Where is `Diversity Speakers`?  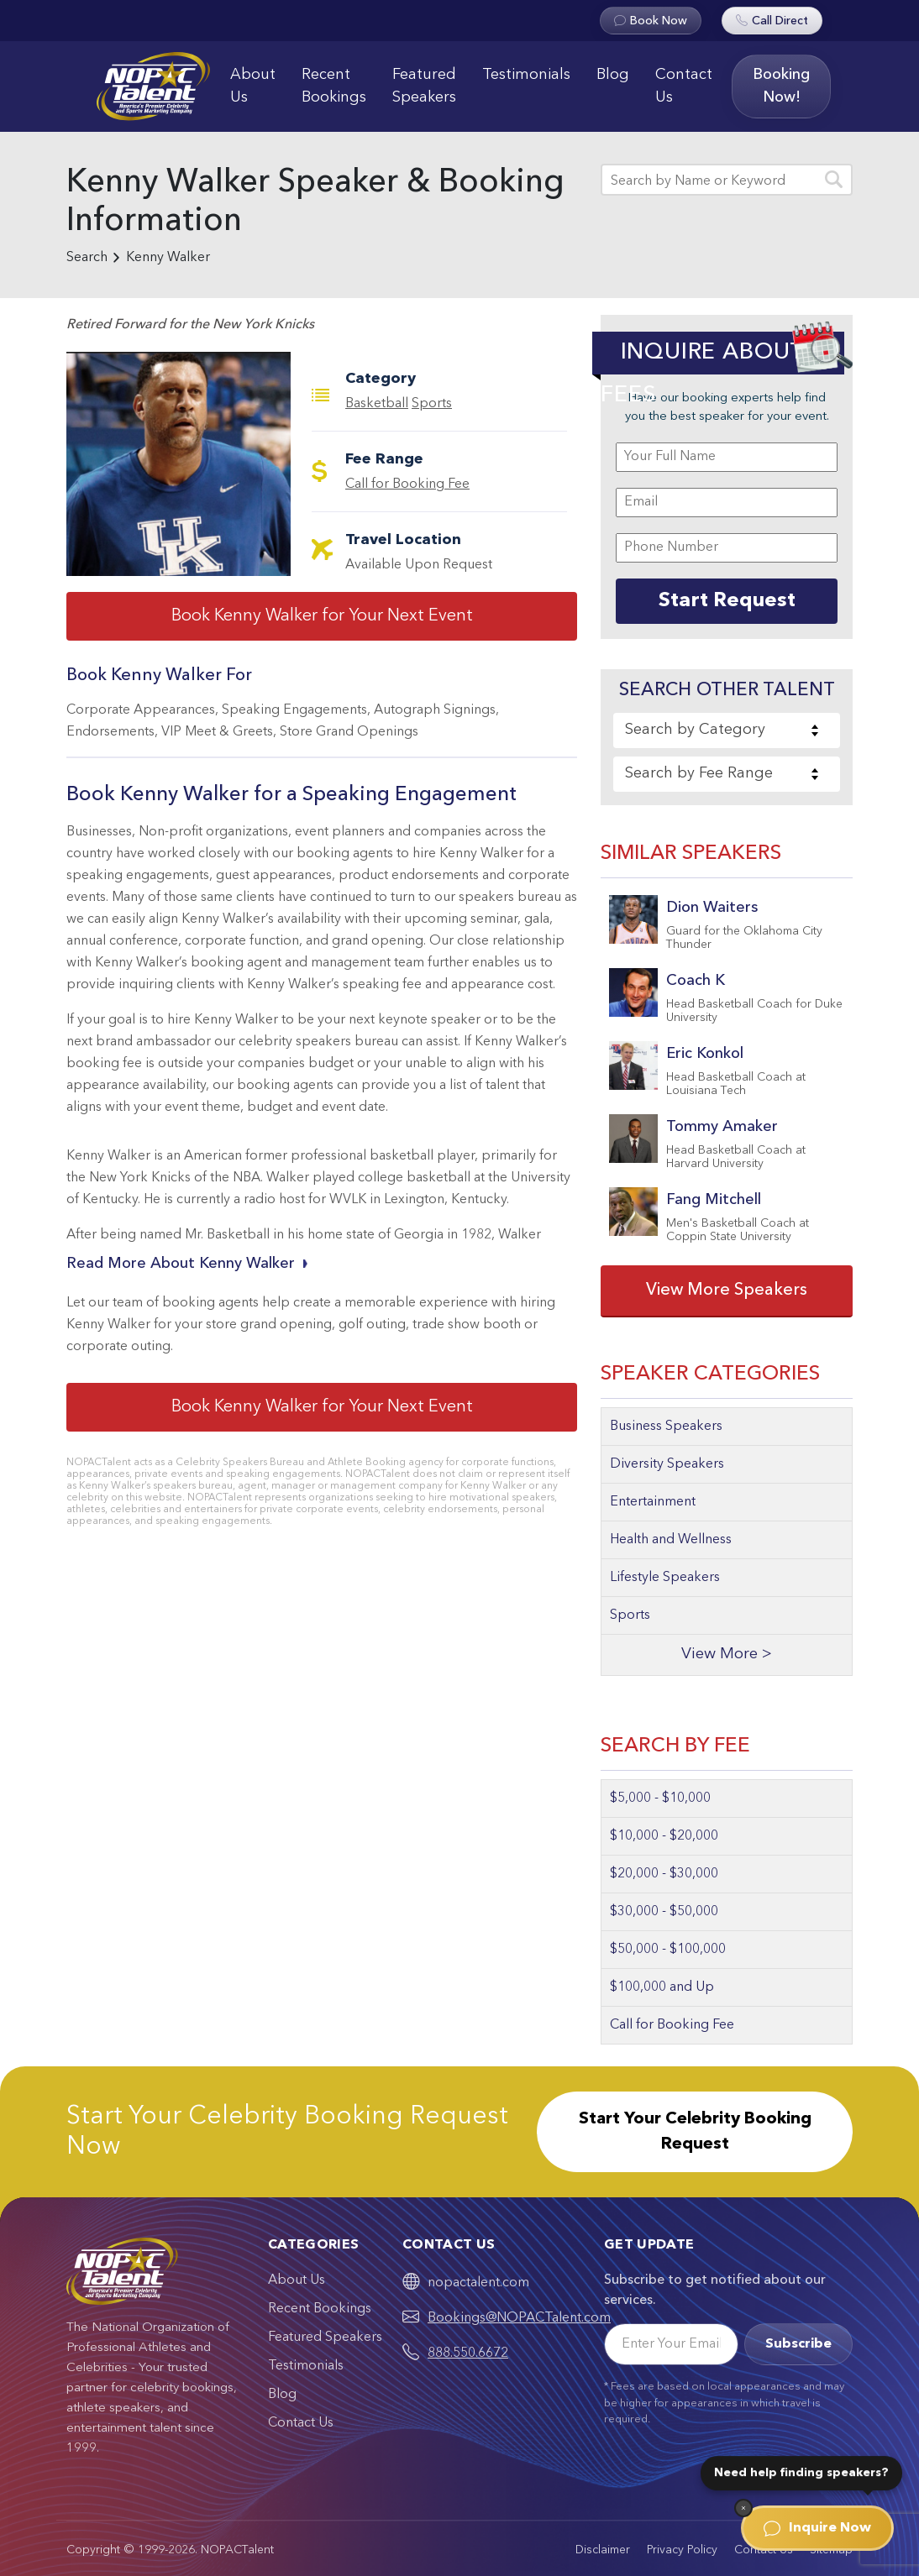
Diversity Speakers is located at coordinates (667, 1464).